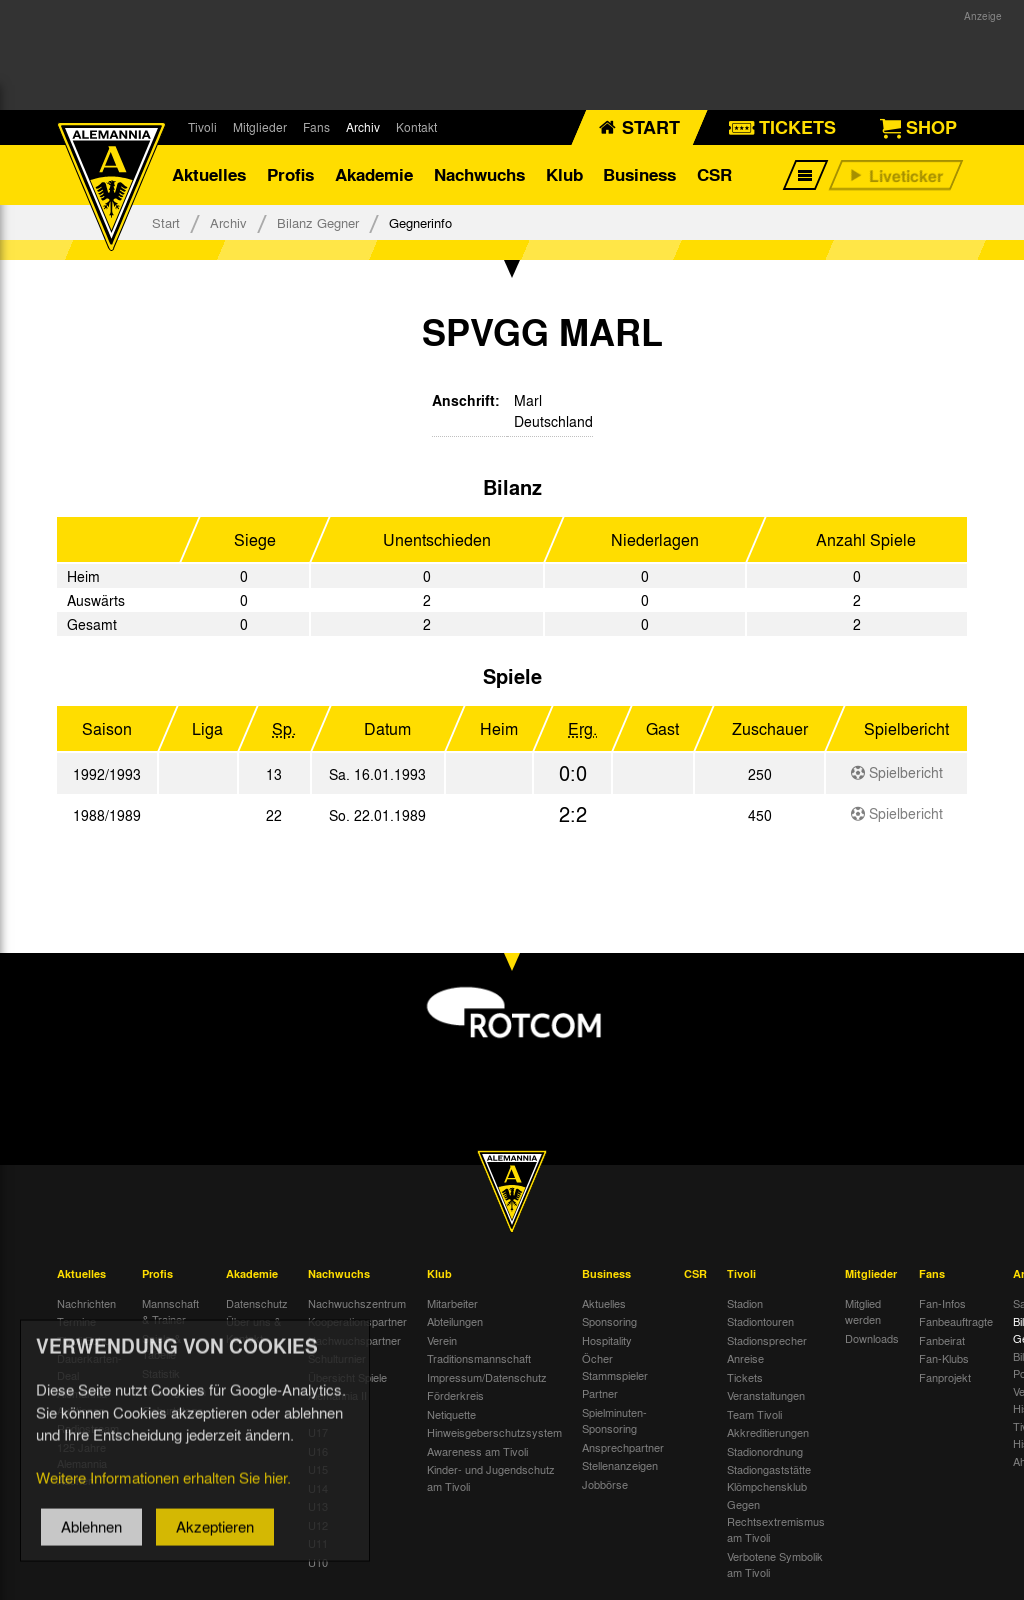  Describe the element at coordinates (451, 1414) in the screenshot. I see `Netiquette` at that location.